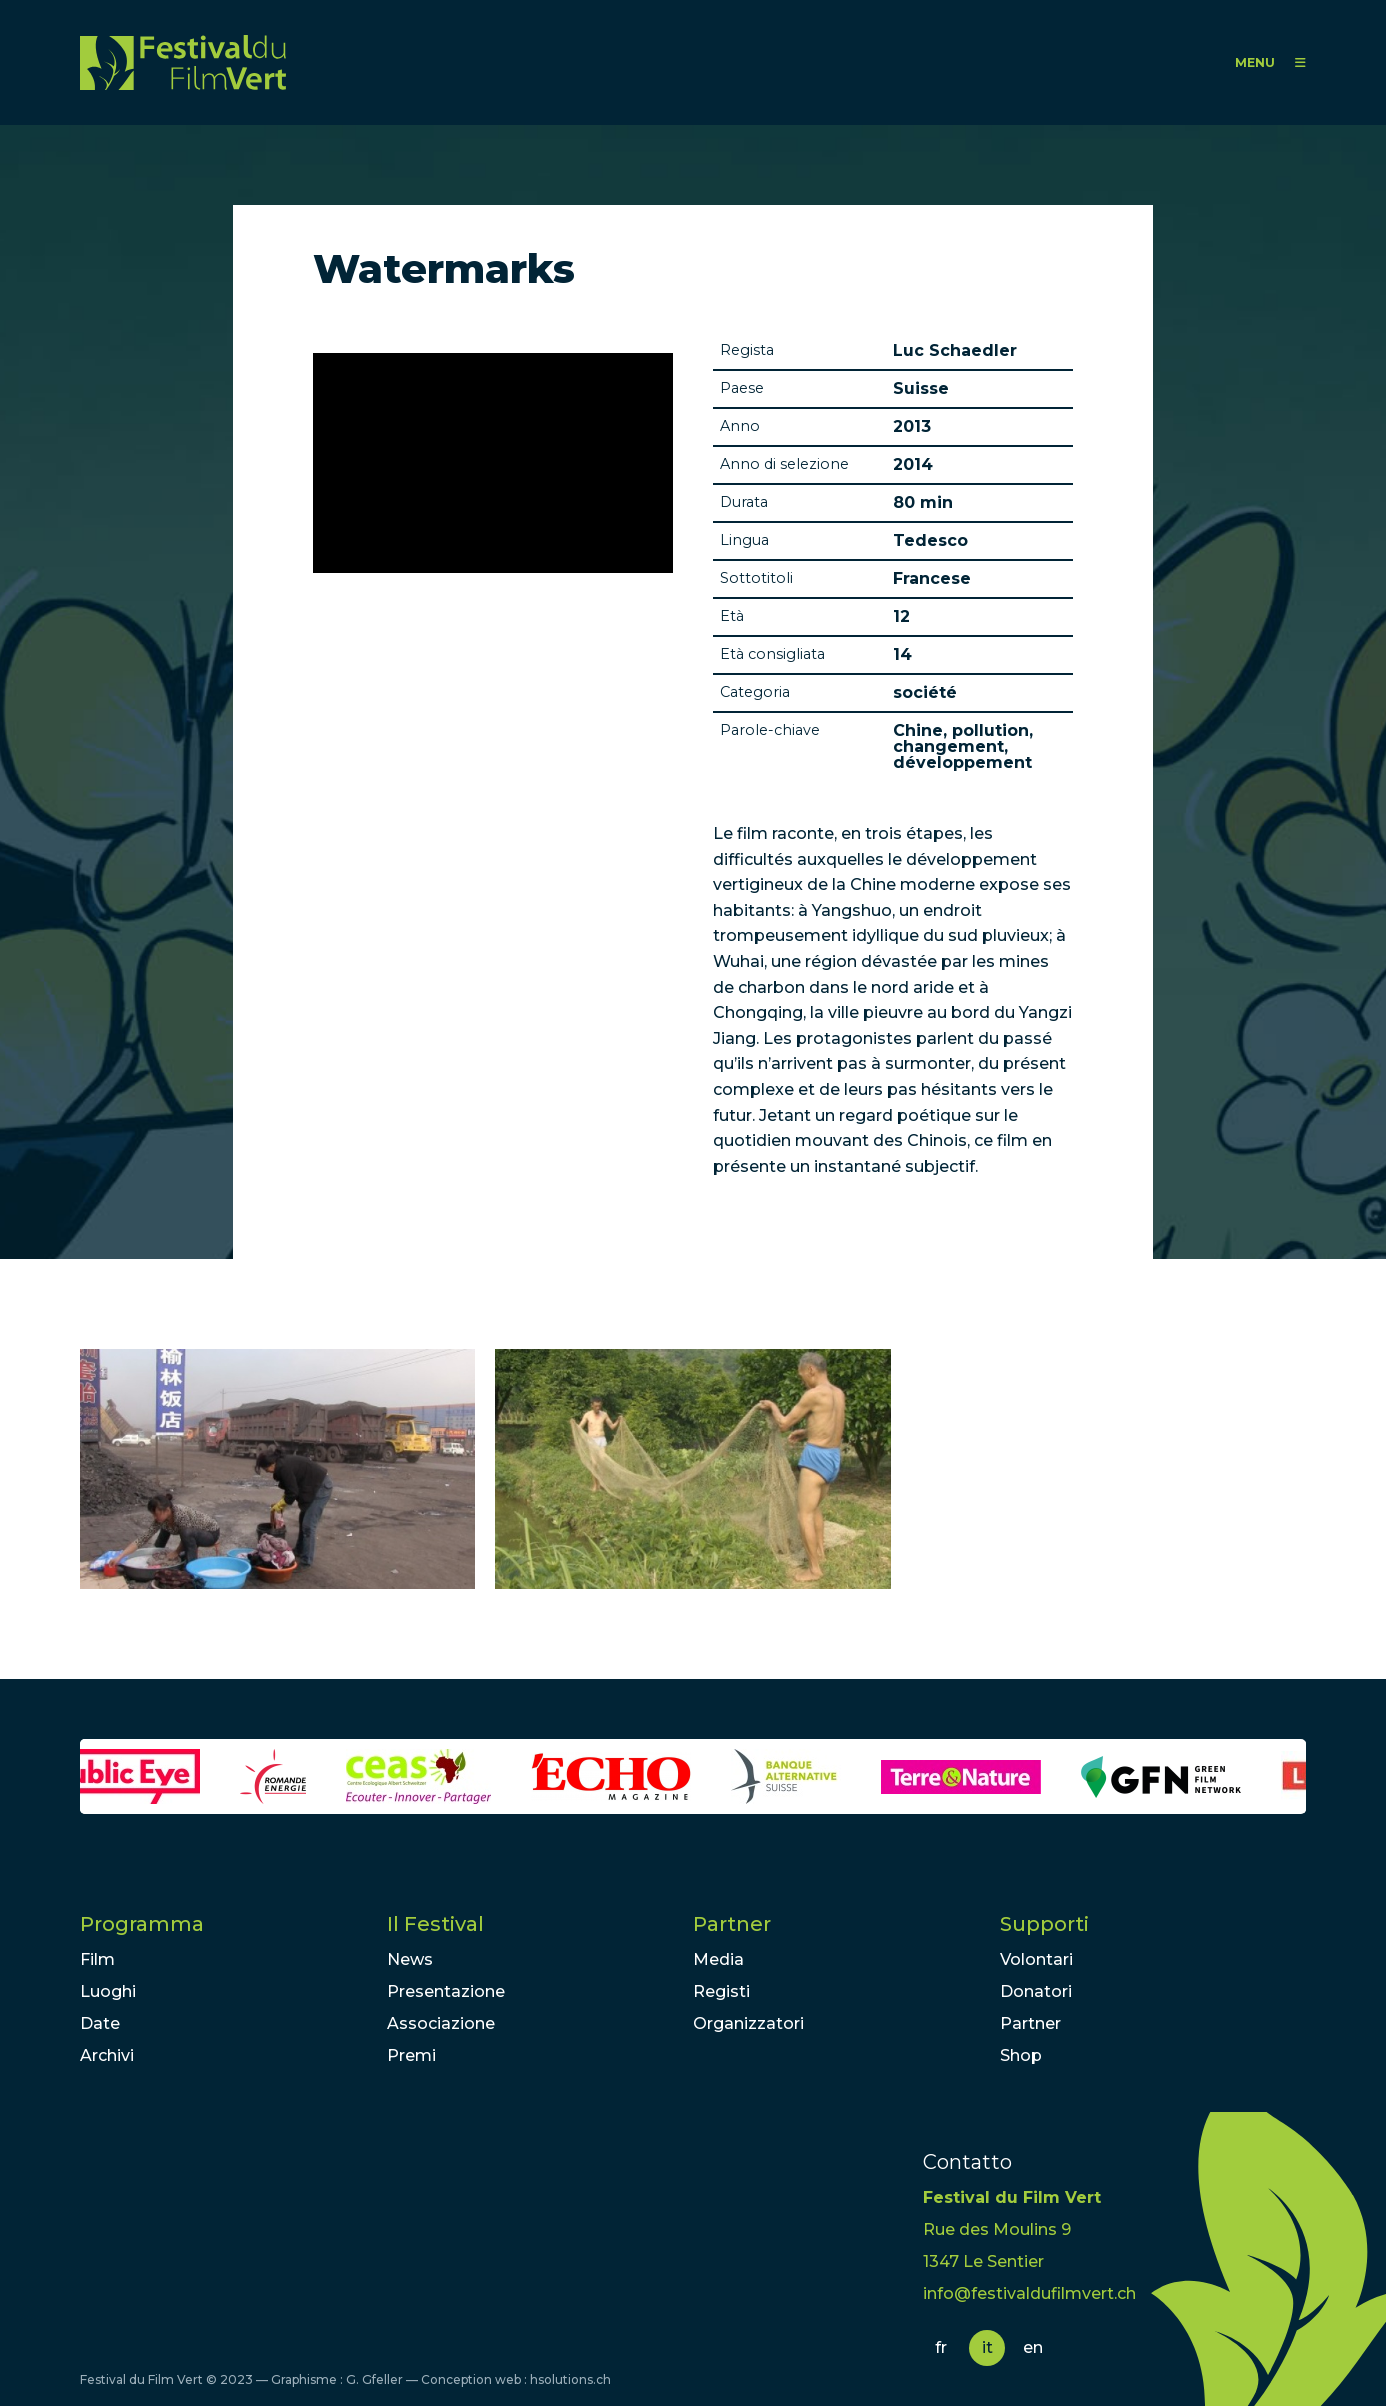 Image resolution: width=1386 pixels, height=2406 pixels. I want to click on Supporti, so click(1044, 1924).